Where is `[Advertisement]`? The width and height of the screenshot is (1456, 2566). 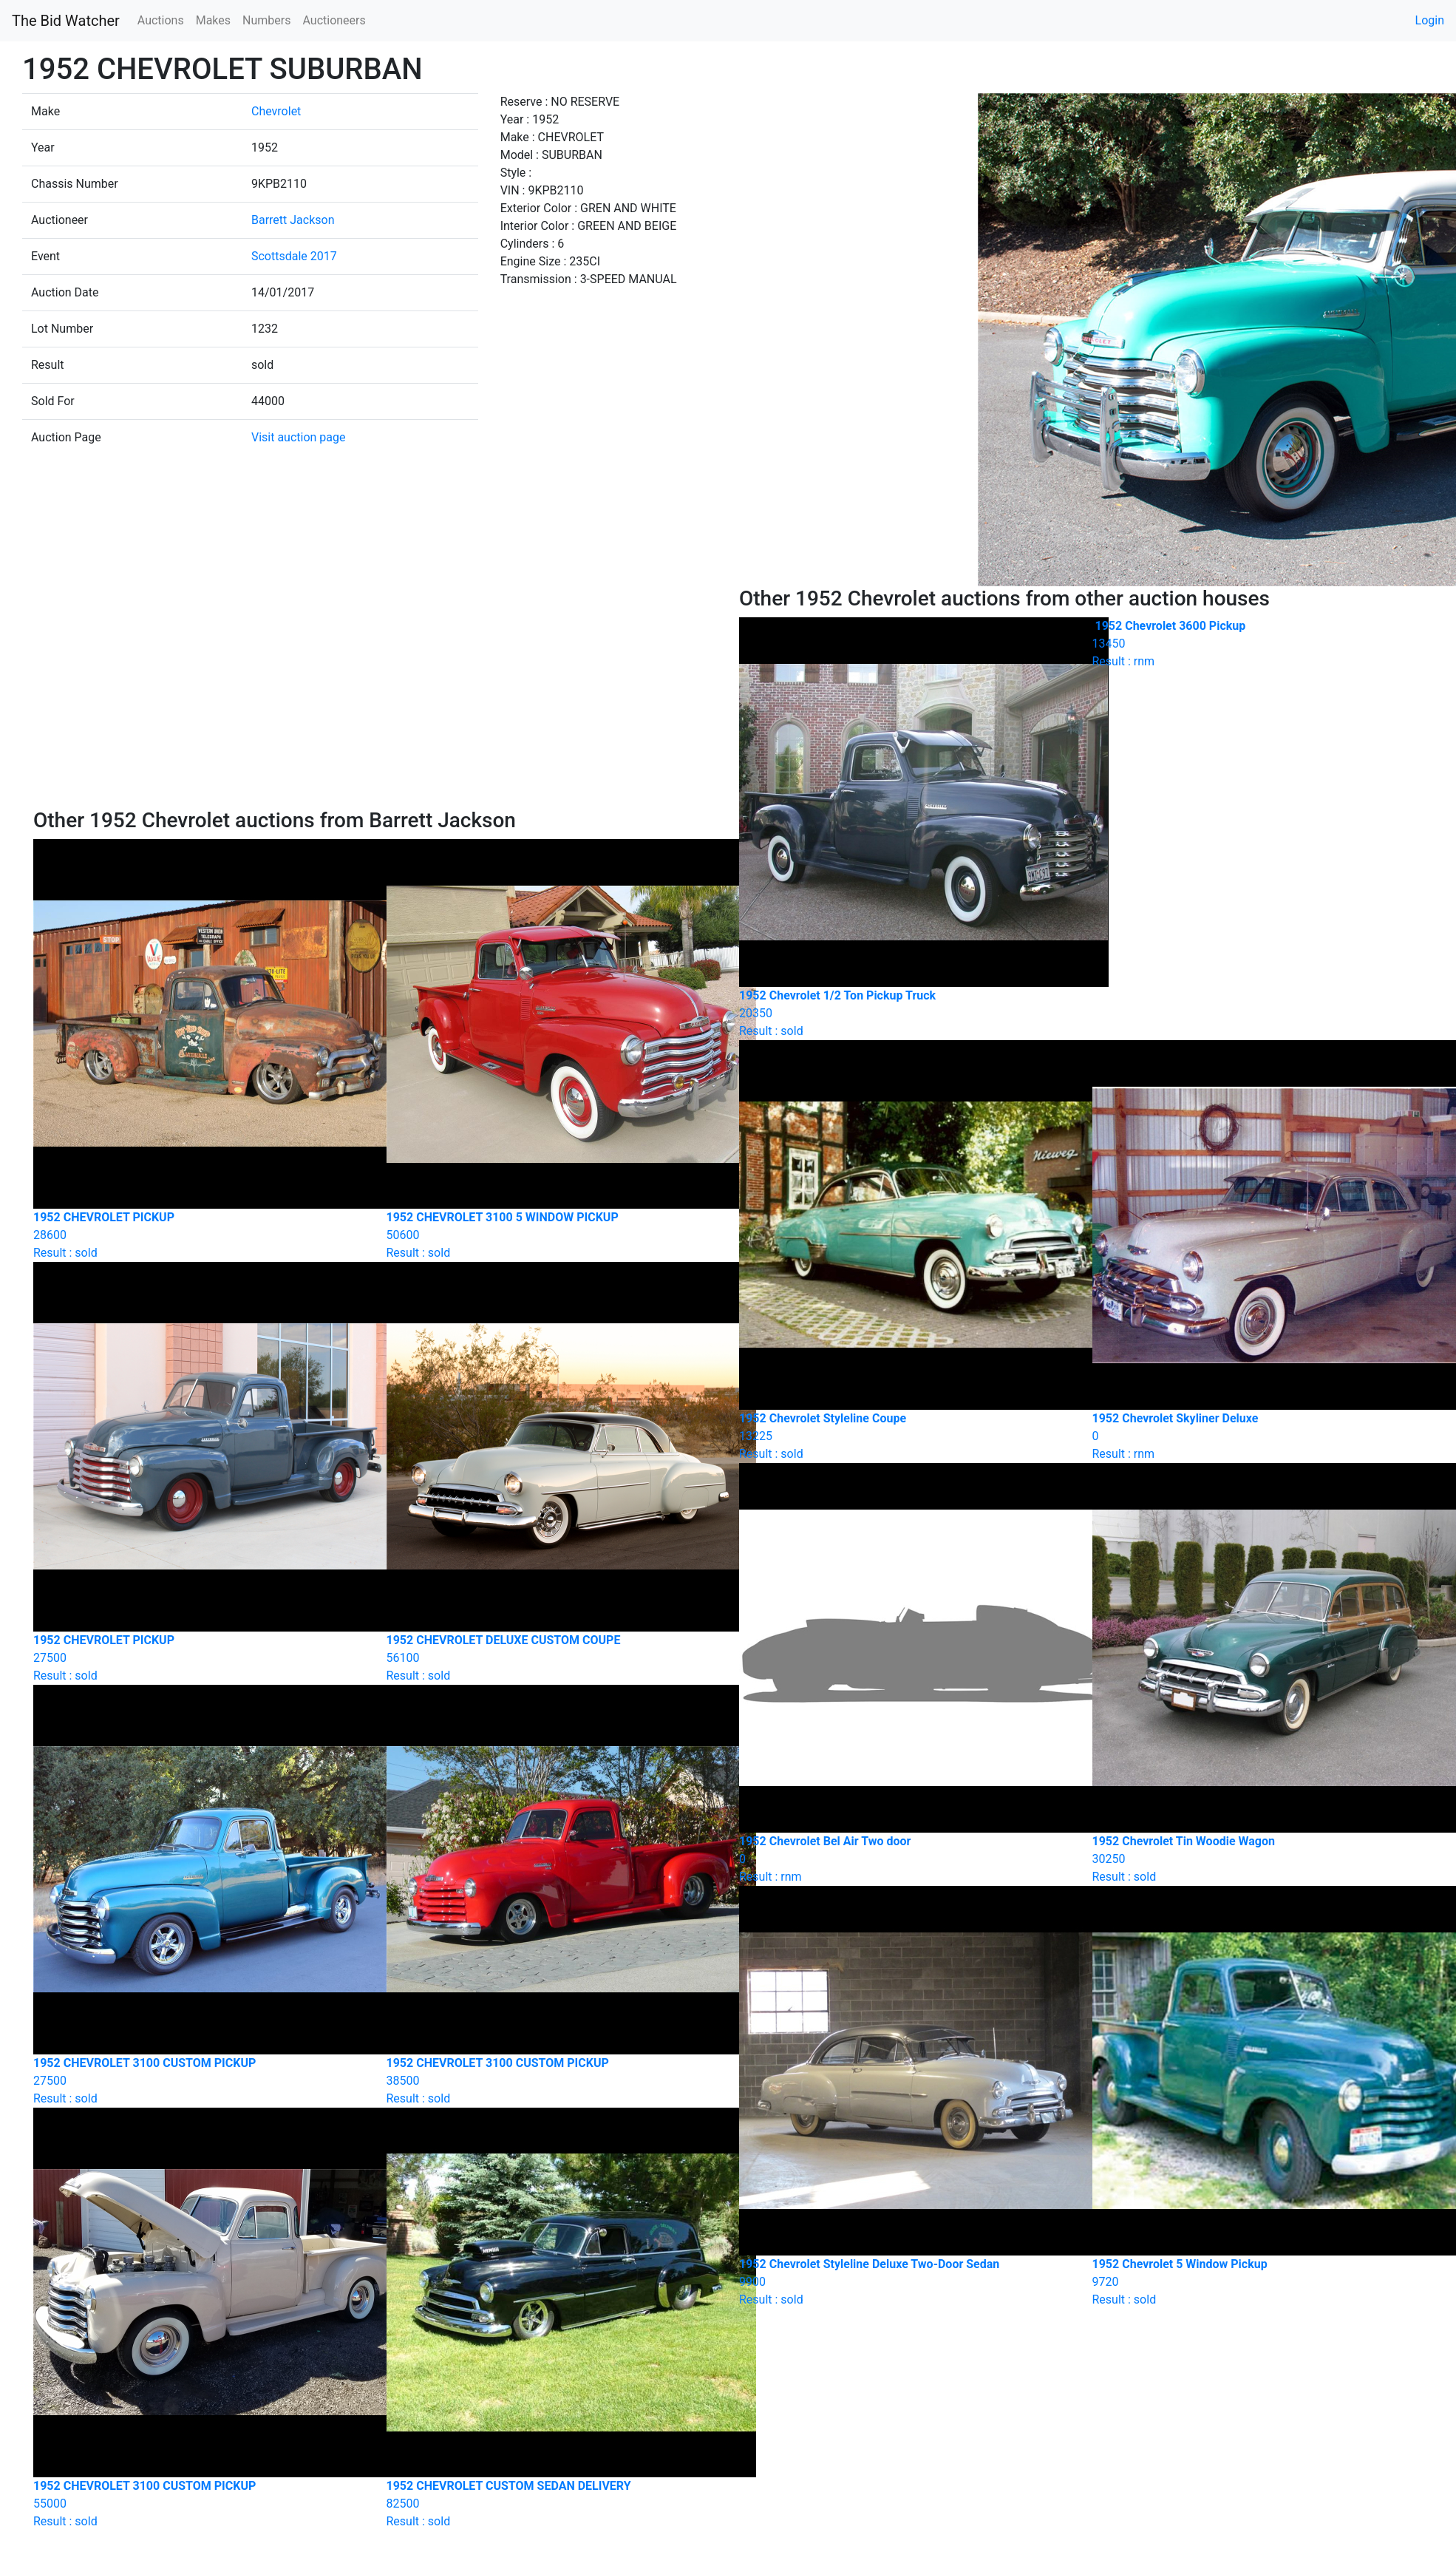 [Advertisement] is located at coordinates (375, 697).